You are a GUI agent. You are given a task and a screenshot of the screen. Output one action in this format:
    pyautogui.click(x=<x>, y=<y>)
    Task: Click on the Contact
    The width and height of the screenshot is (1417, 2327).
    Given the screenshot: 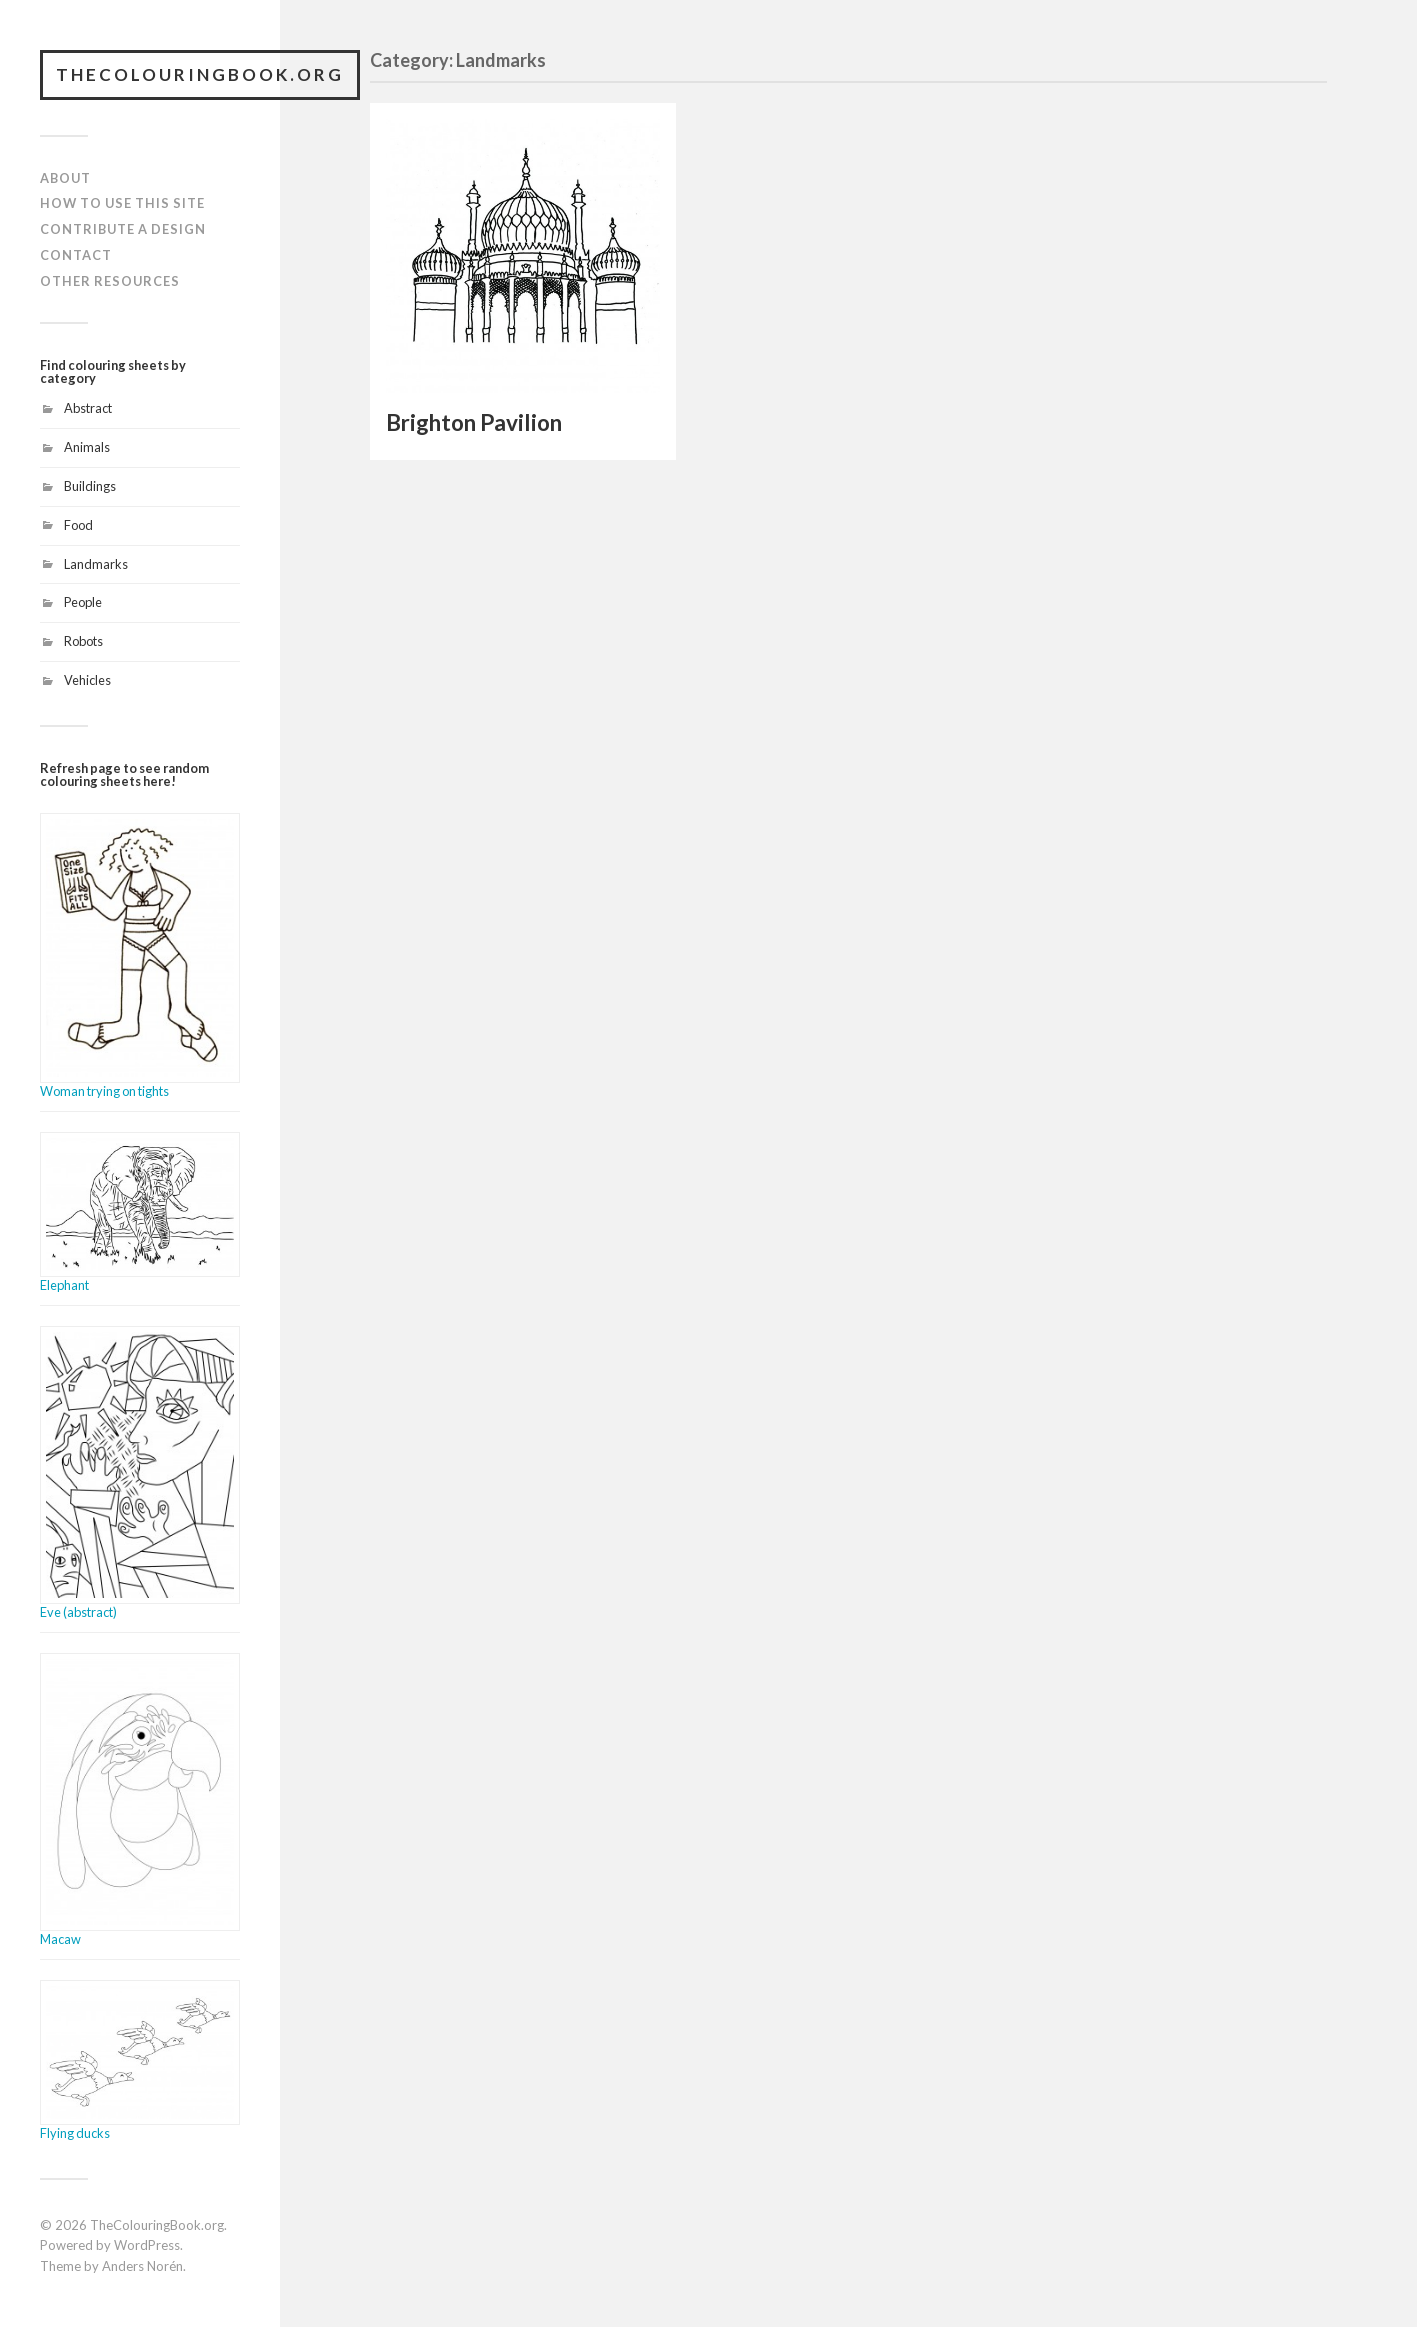 What is the action you would take?
    pyautogui.click(x=76, y=255)
    